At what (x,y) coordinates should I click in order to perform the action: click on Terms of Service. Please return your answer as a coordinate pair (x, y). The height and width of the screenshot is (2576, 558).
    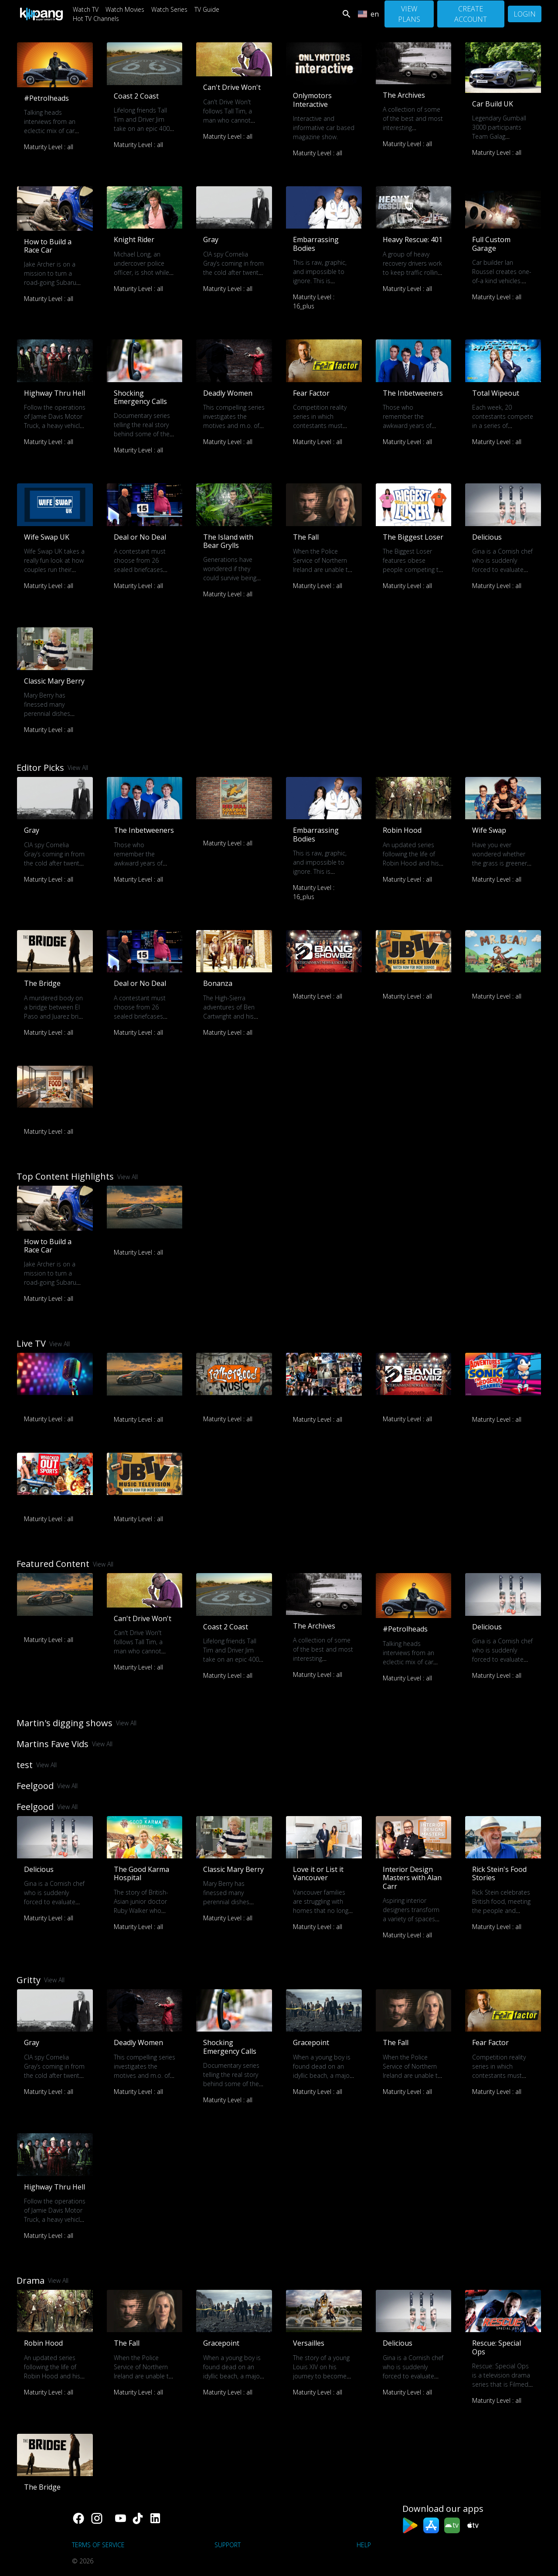
    Looking at the image, I should click on (98, 2545).